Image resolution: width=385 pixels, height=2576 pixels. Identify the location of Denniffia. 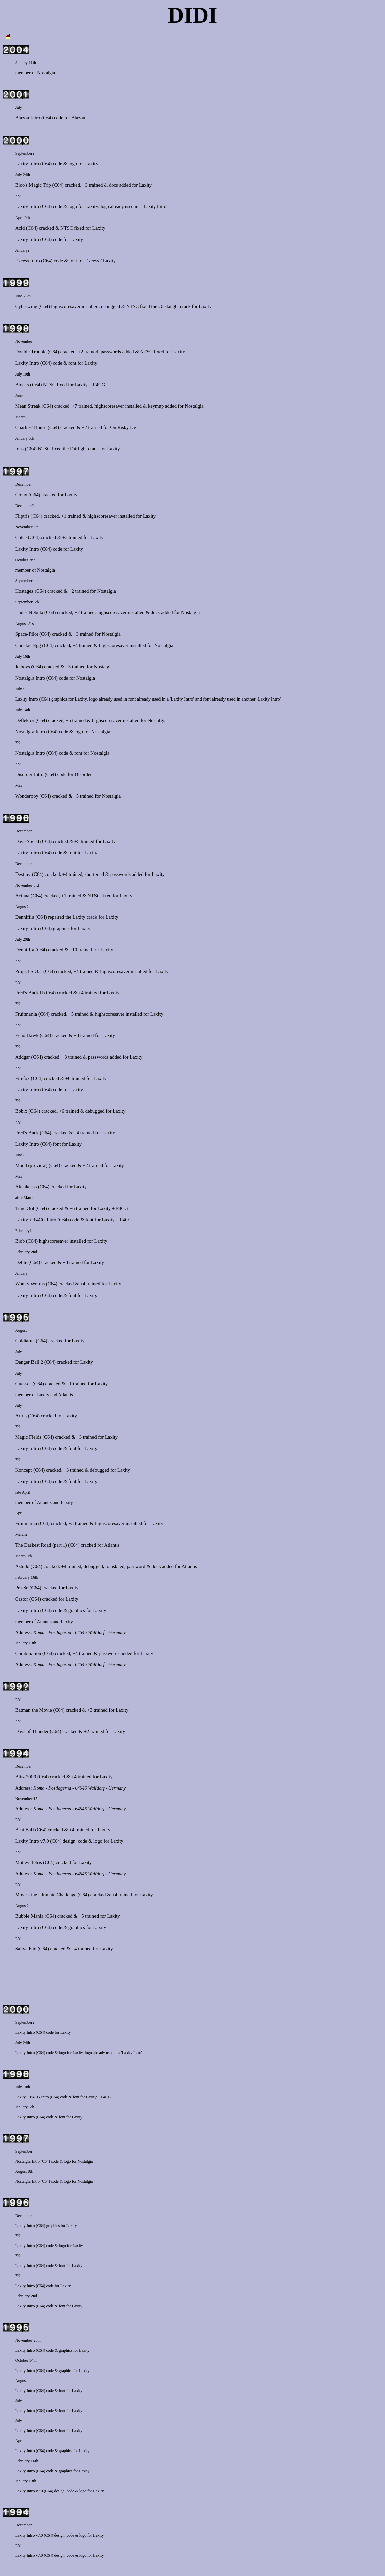
(24, 917).